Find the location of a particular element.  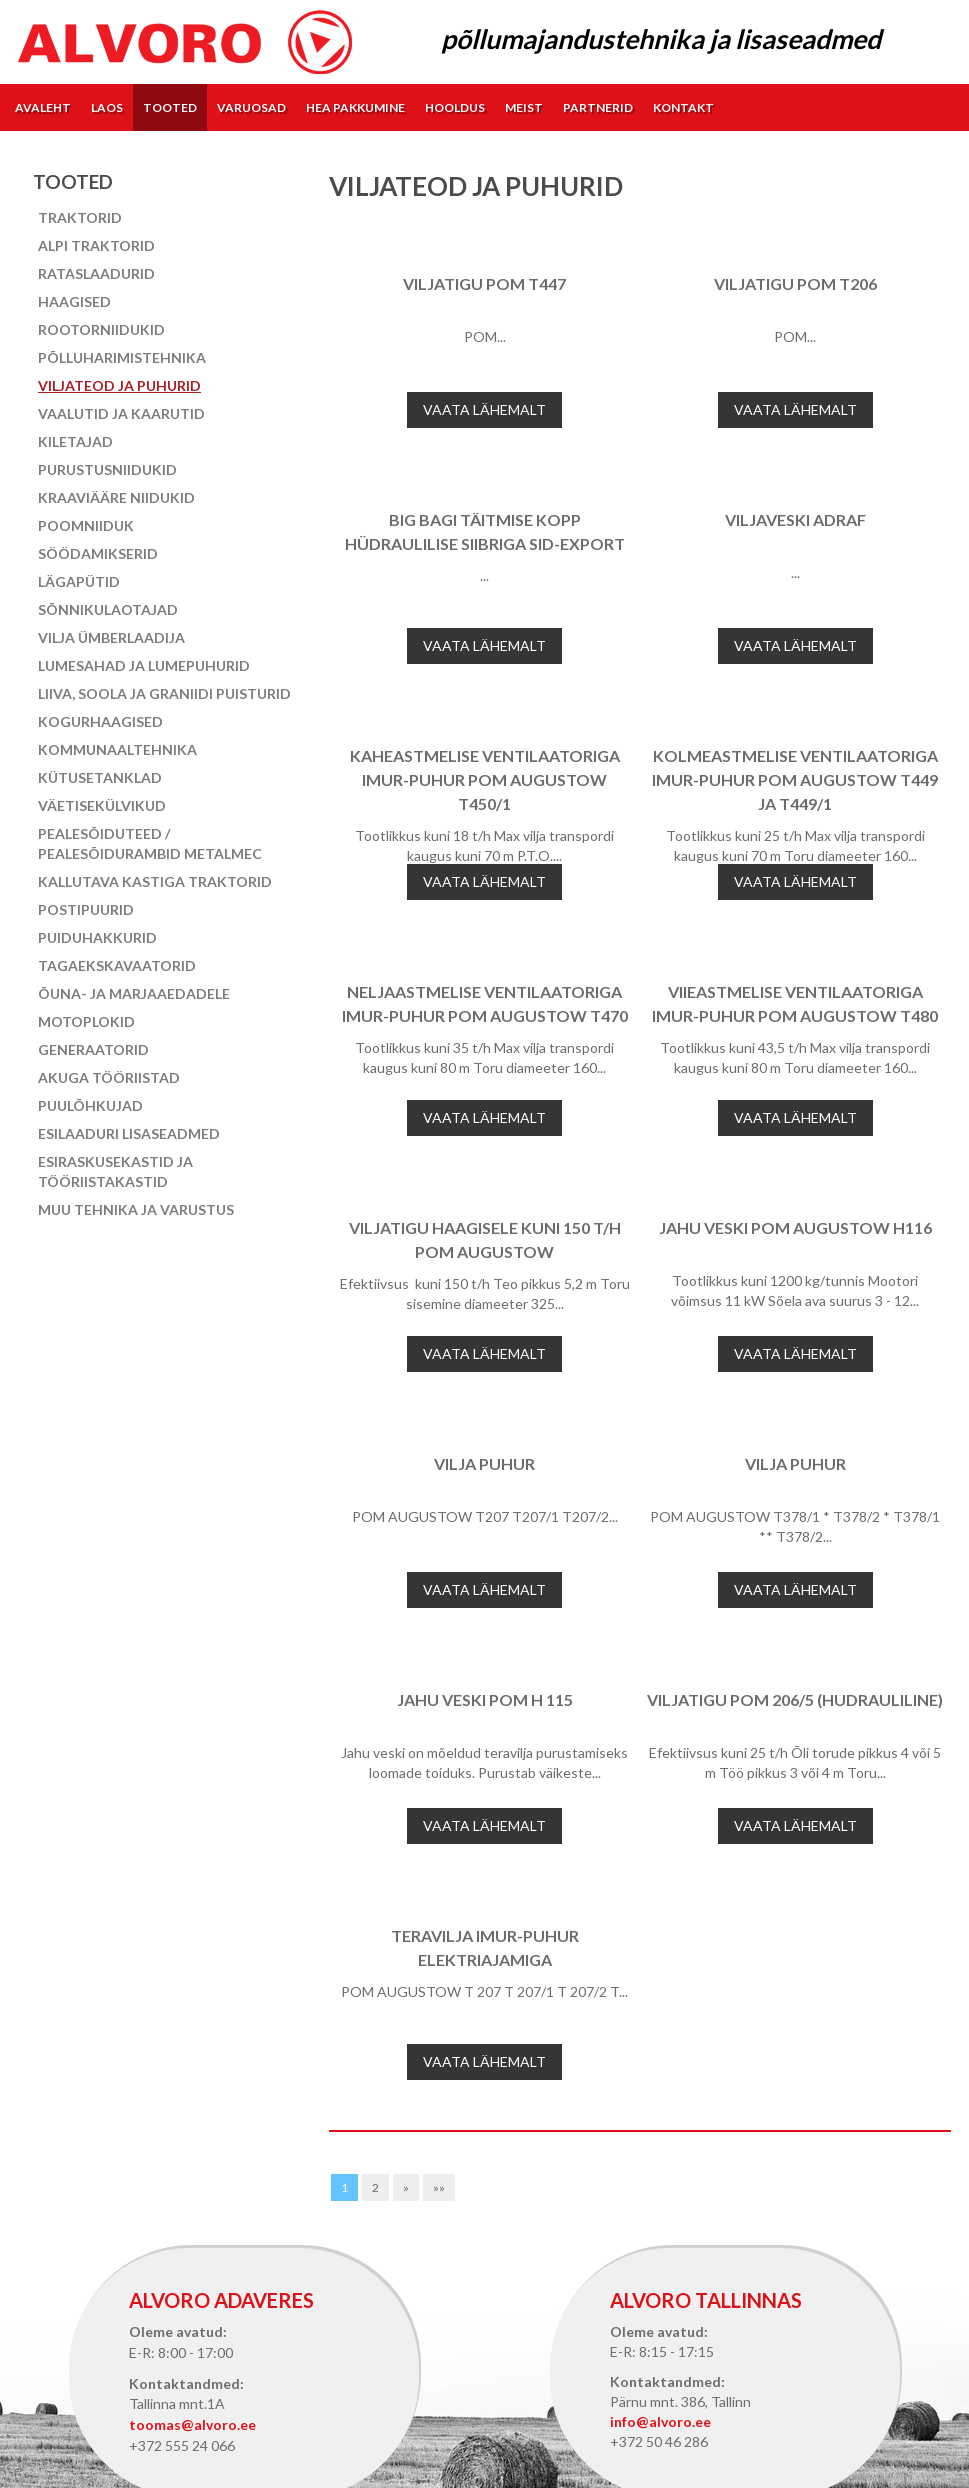

Viljatigu POM T206 is located at coordinates (795, 283).